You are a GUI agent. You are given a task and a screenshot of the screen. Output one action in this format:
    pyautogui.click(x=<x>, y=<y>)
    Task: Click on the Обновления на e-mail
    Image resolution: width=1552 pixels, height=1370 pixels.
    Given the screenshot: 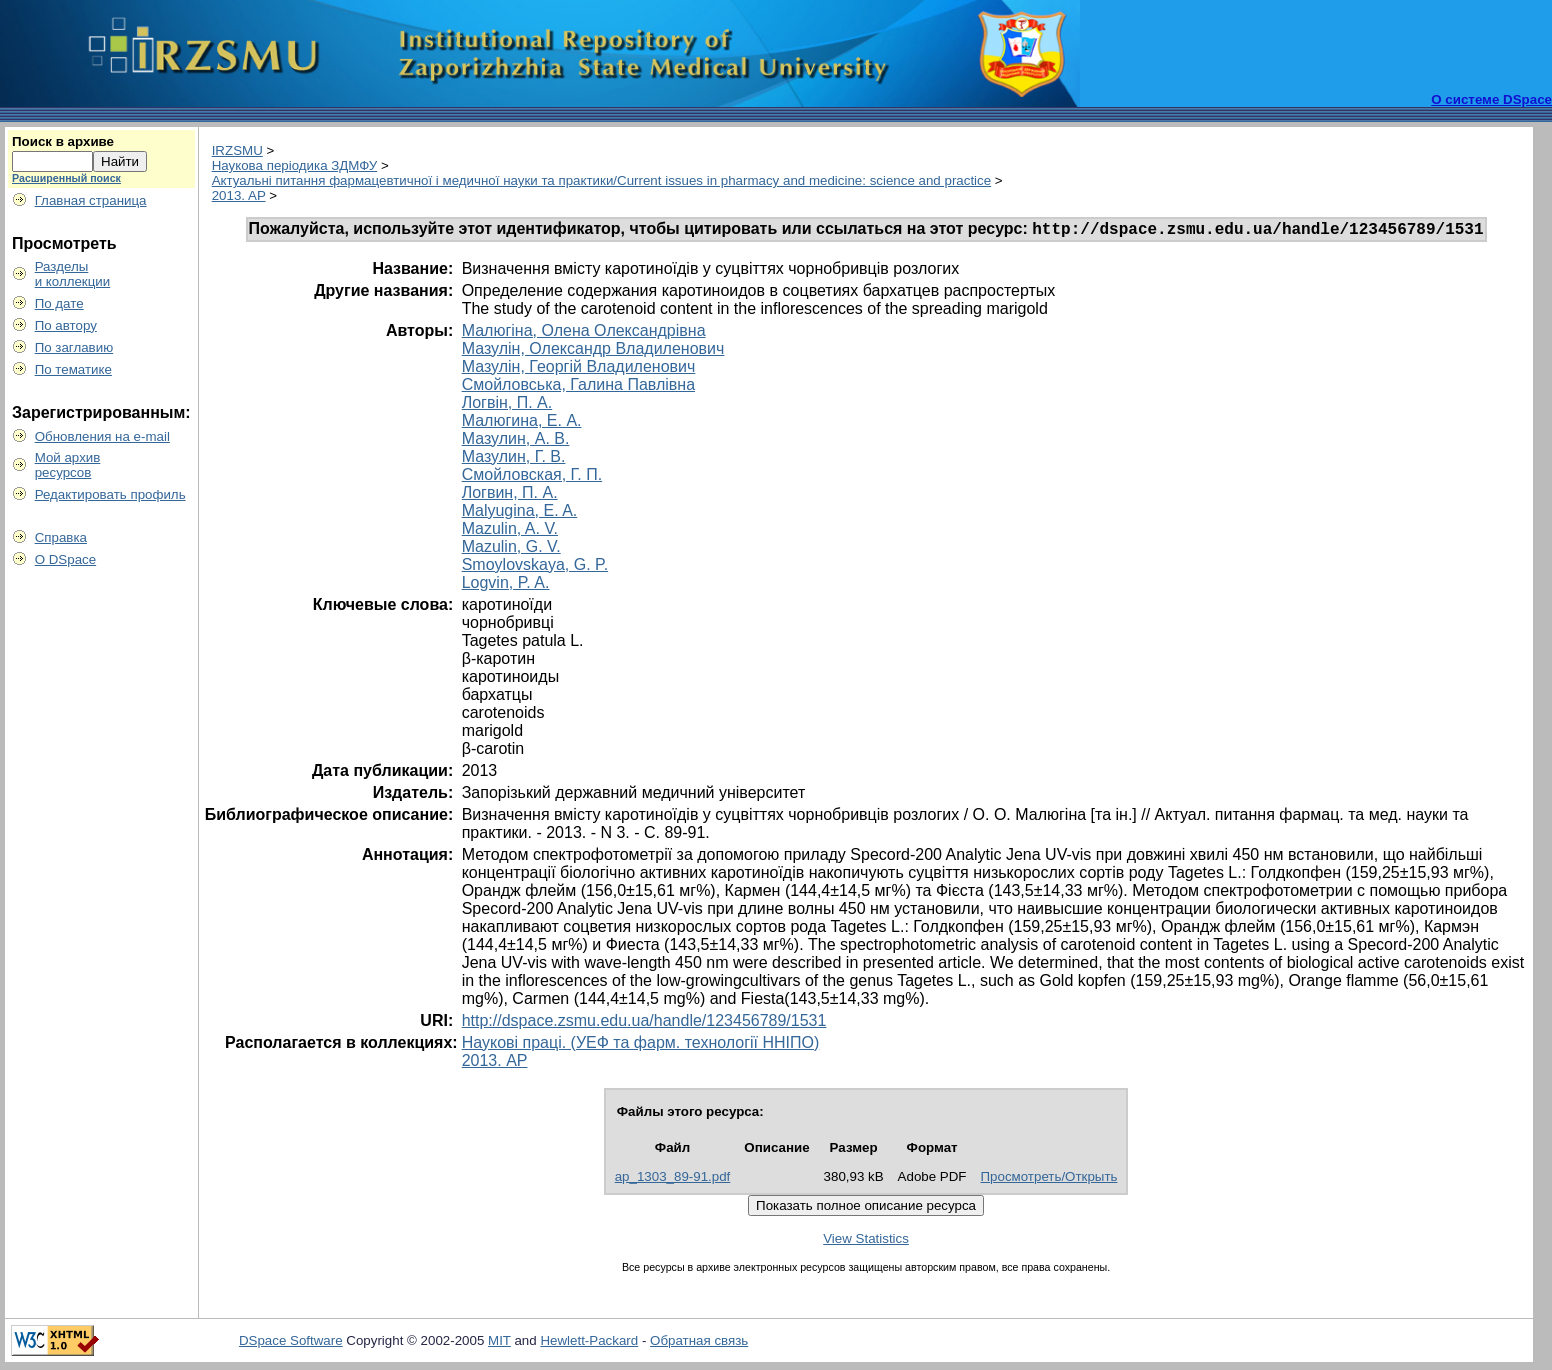 What is the action you would take?
    pyautogui.click(x=102, y=436)
    